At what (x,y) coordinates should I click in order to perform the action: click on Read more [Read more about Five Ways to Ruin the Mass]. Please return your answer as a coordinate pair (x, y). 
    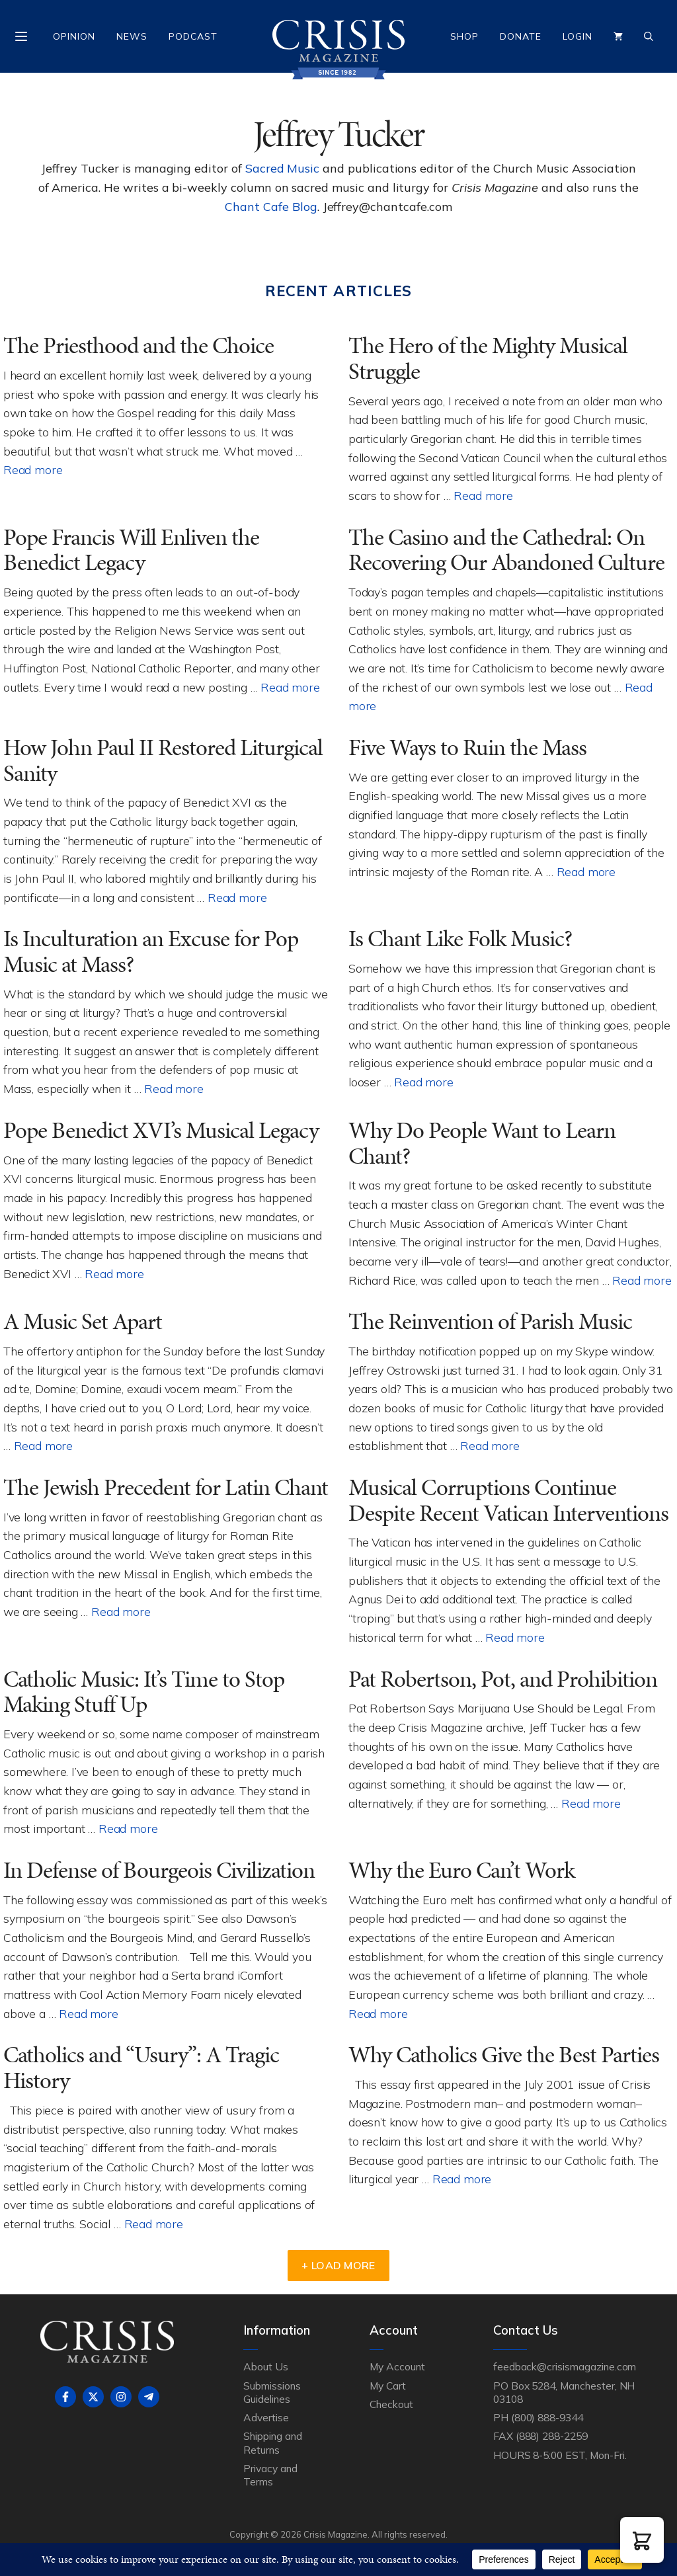
    Looking at the image, I should click on (586, 871).